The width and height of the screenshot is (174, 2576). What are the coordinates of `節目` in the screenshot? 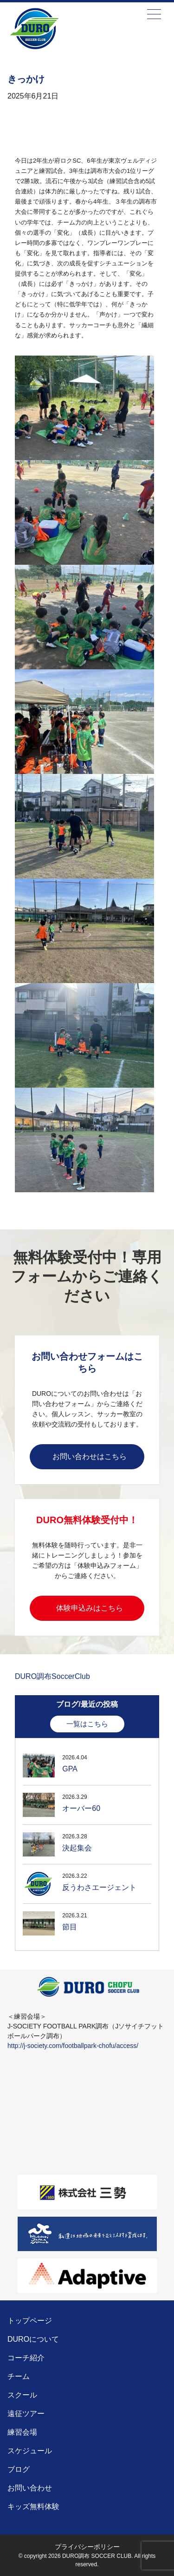 It's located at (69, 1927).